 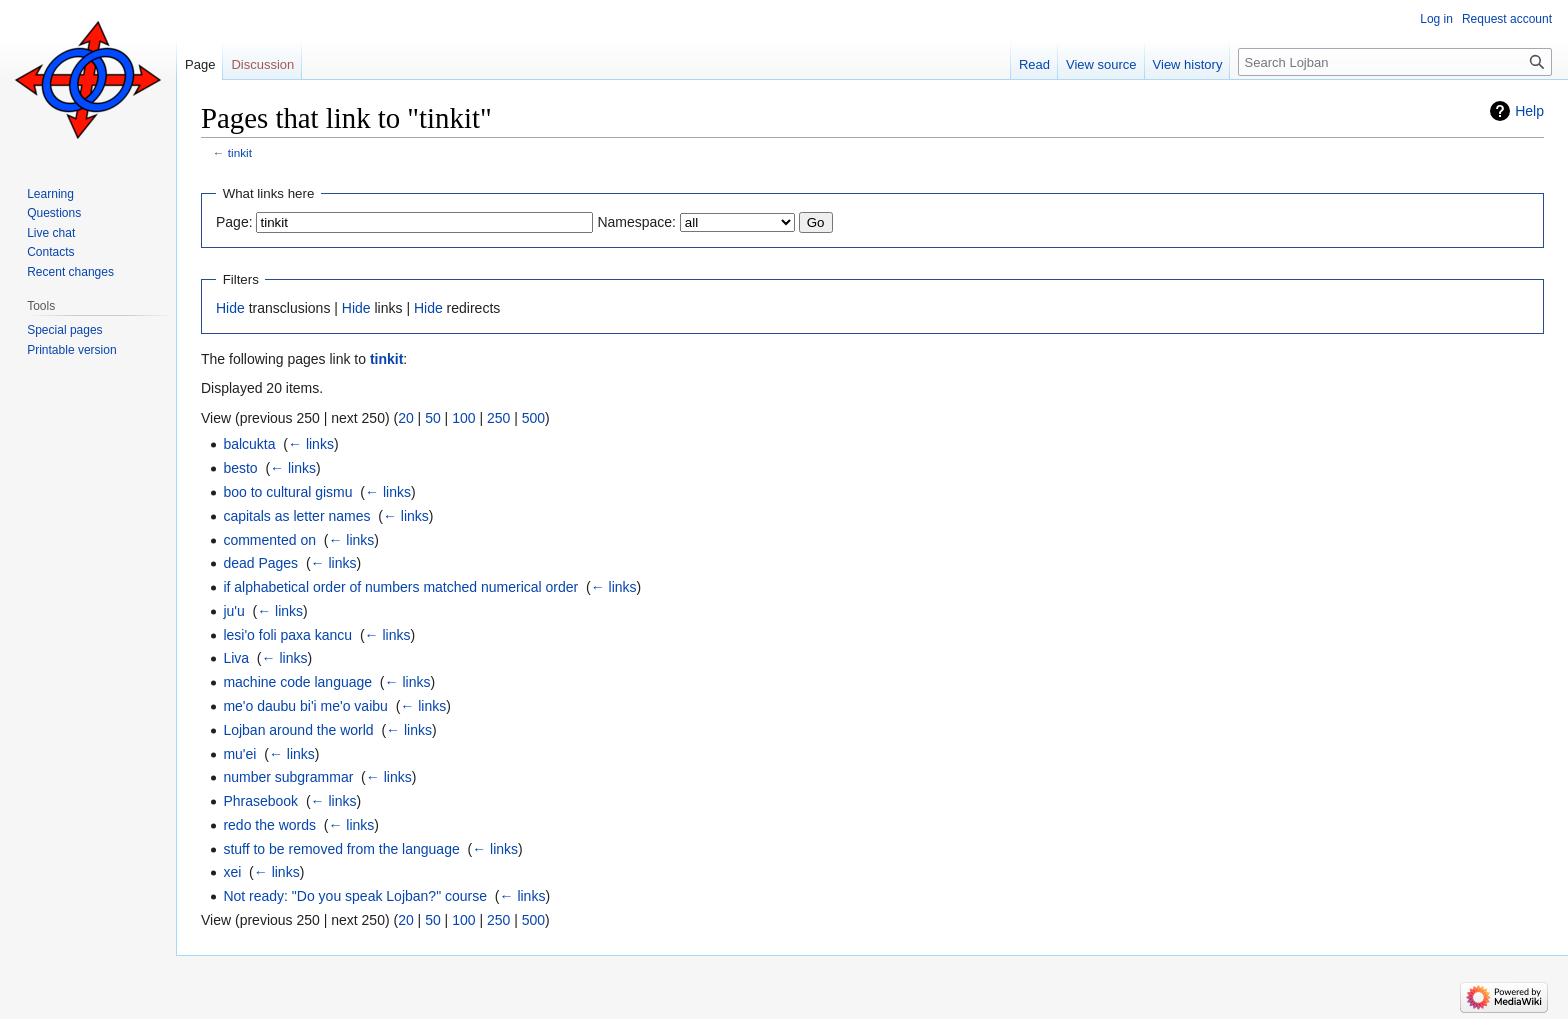 I want to click on 250, so click(x=498, y=418).